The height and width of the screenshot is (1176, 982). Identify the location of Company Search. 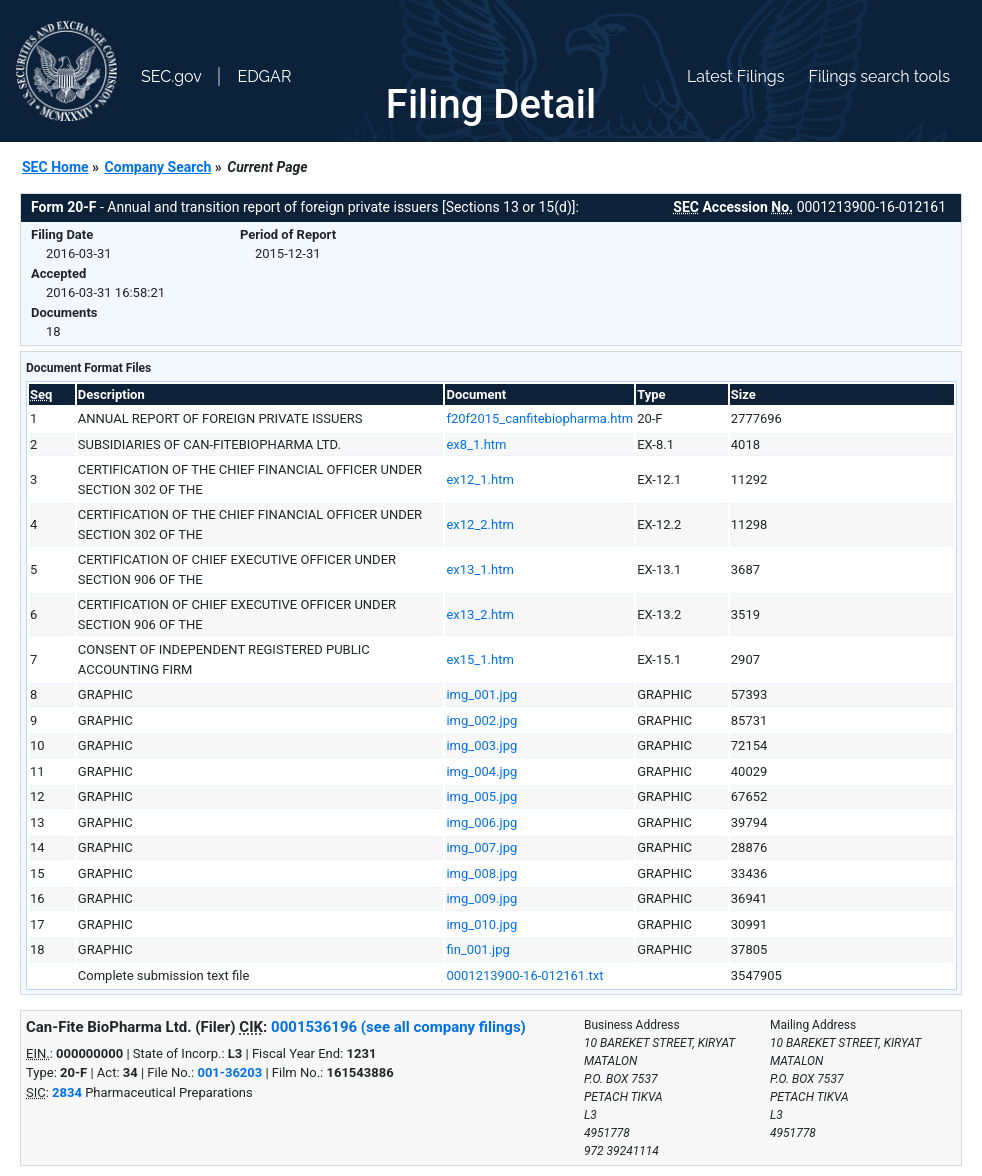
(158, 167).